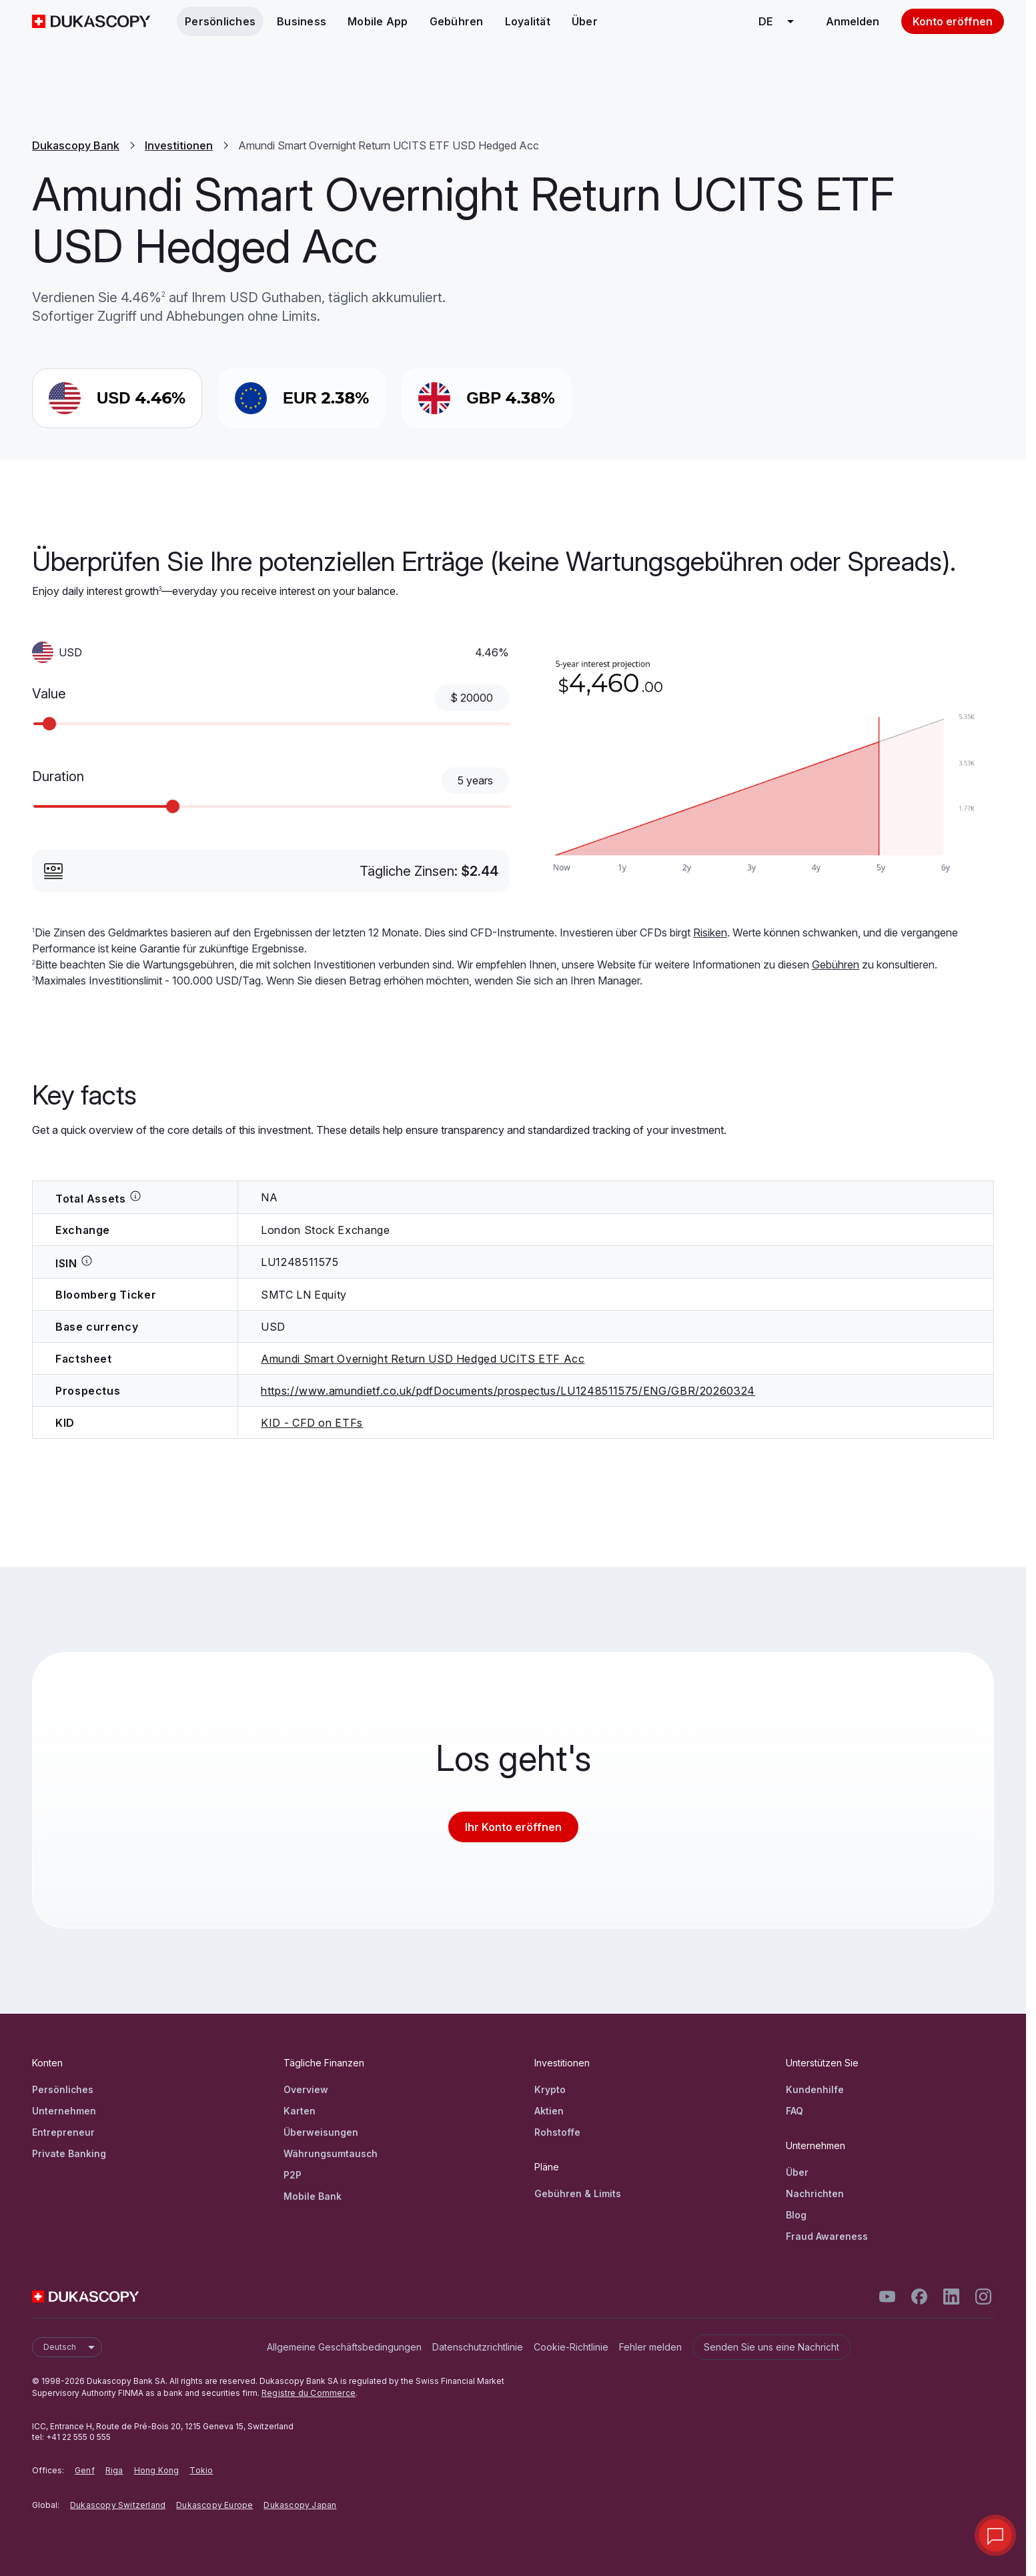  I want to click on Unternehmen, so click(64, 2110).